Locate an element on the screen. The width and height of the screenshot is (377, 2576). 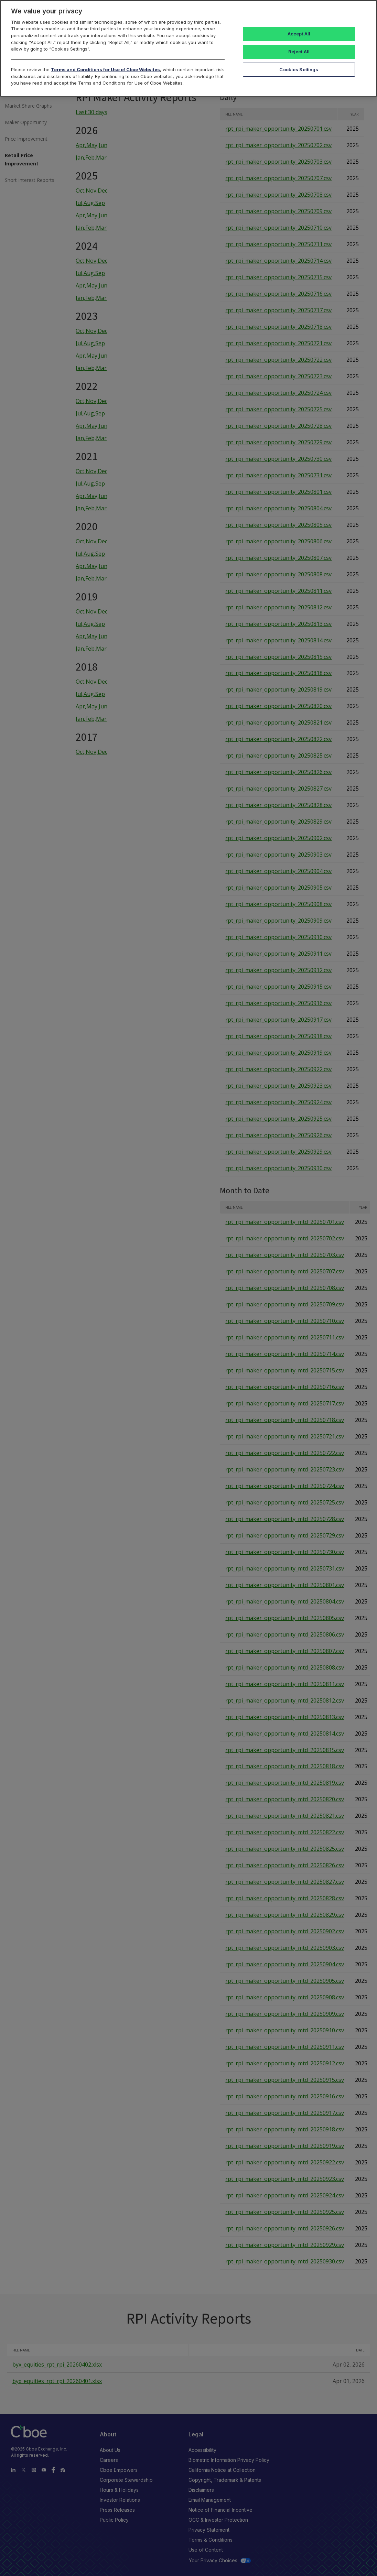
Reject All is located at coordinates (299, 51).